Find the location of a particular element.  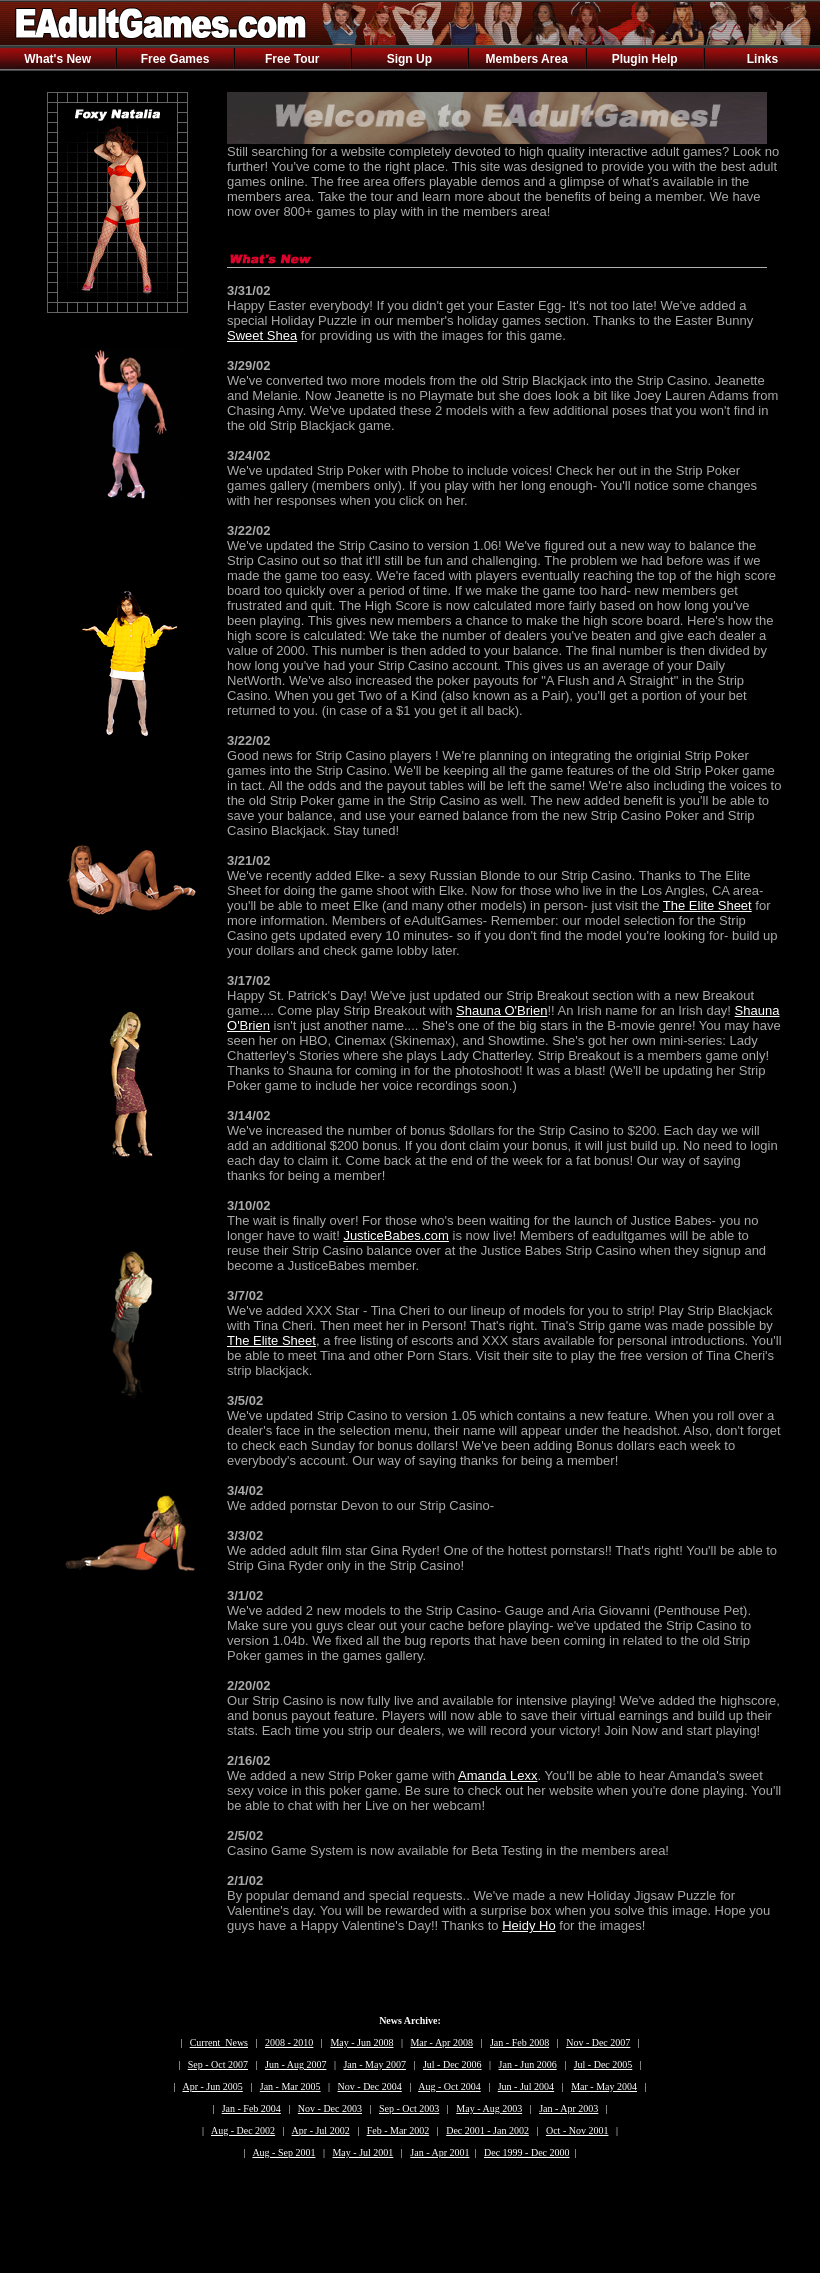

Jan - May 2007 is located at coordinates (374, 2064).